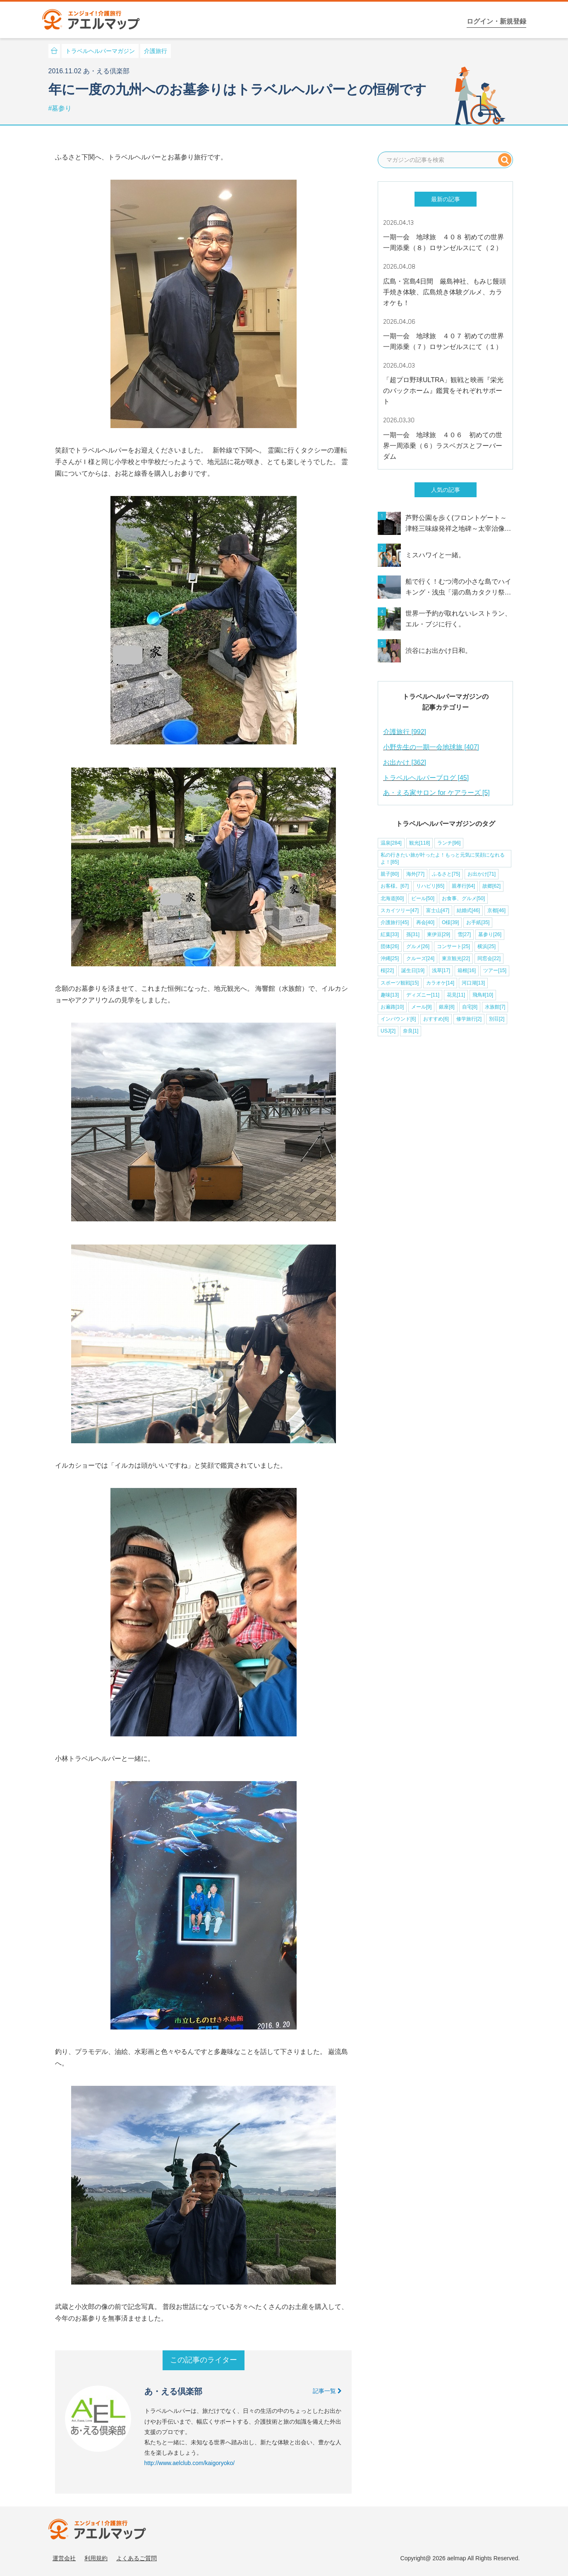  I want to click on http://www.aelclub.com/kaigoryoko/, so click(189, 2463).